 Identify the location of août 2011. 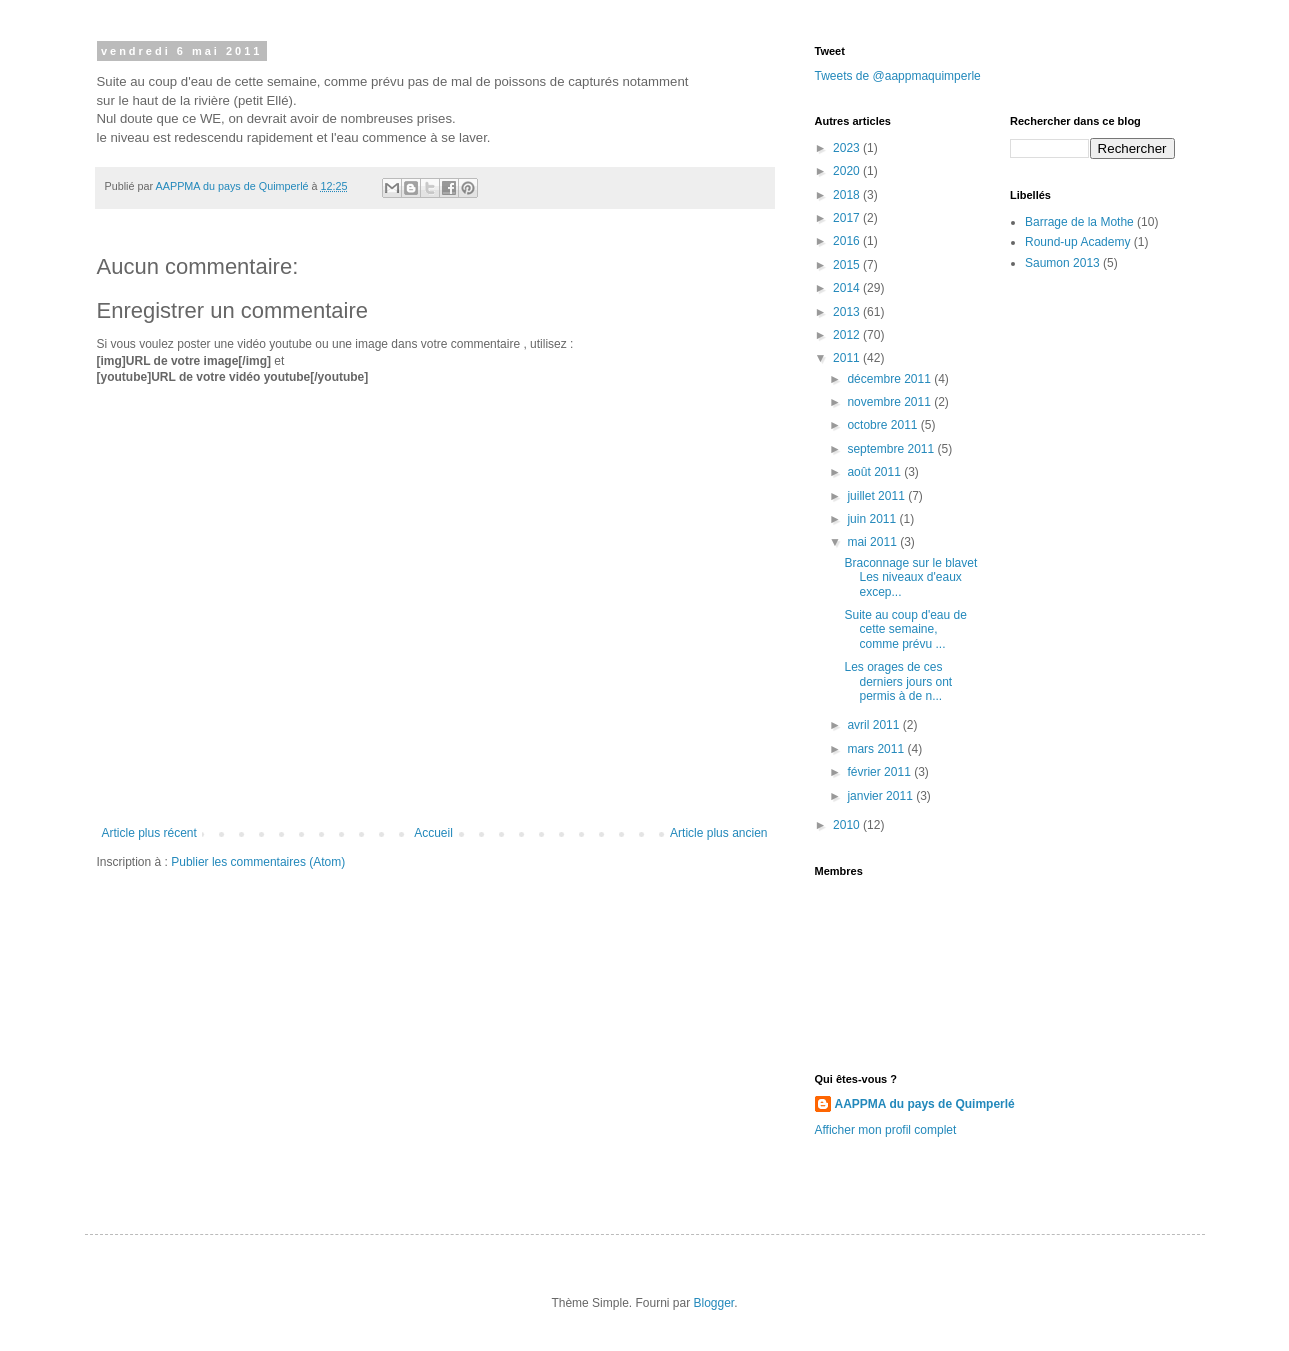
(875, 472).